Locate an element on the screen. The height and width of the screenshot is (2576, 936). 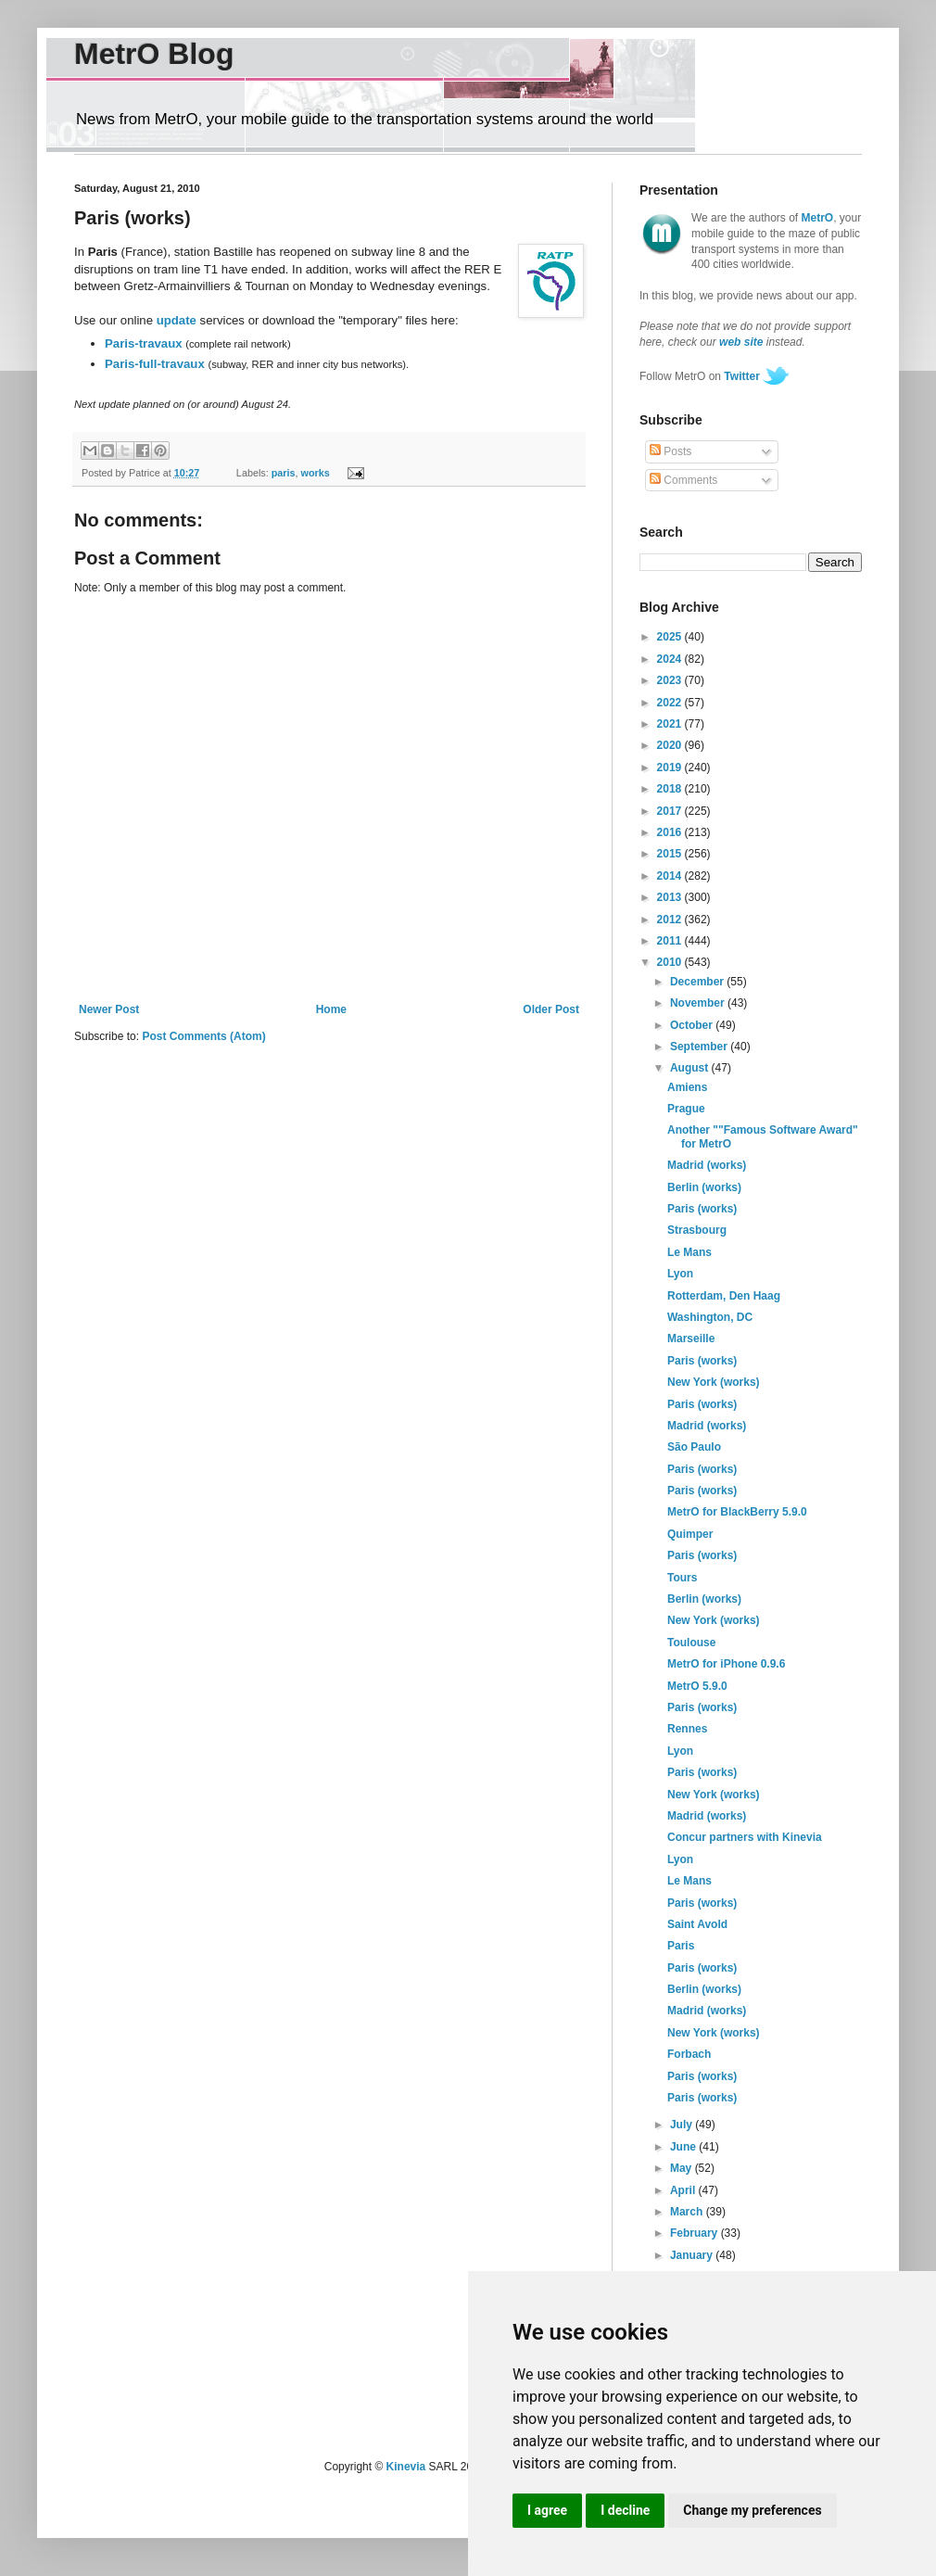
2015 is located at coordinates (671, 853).